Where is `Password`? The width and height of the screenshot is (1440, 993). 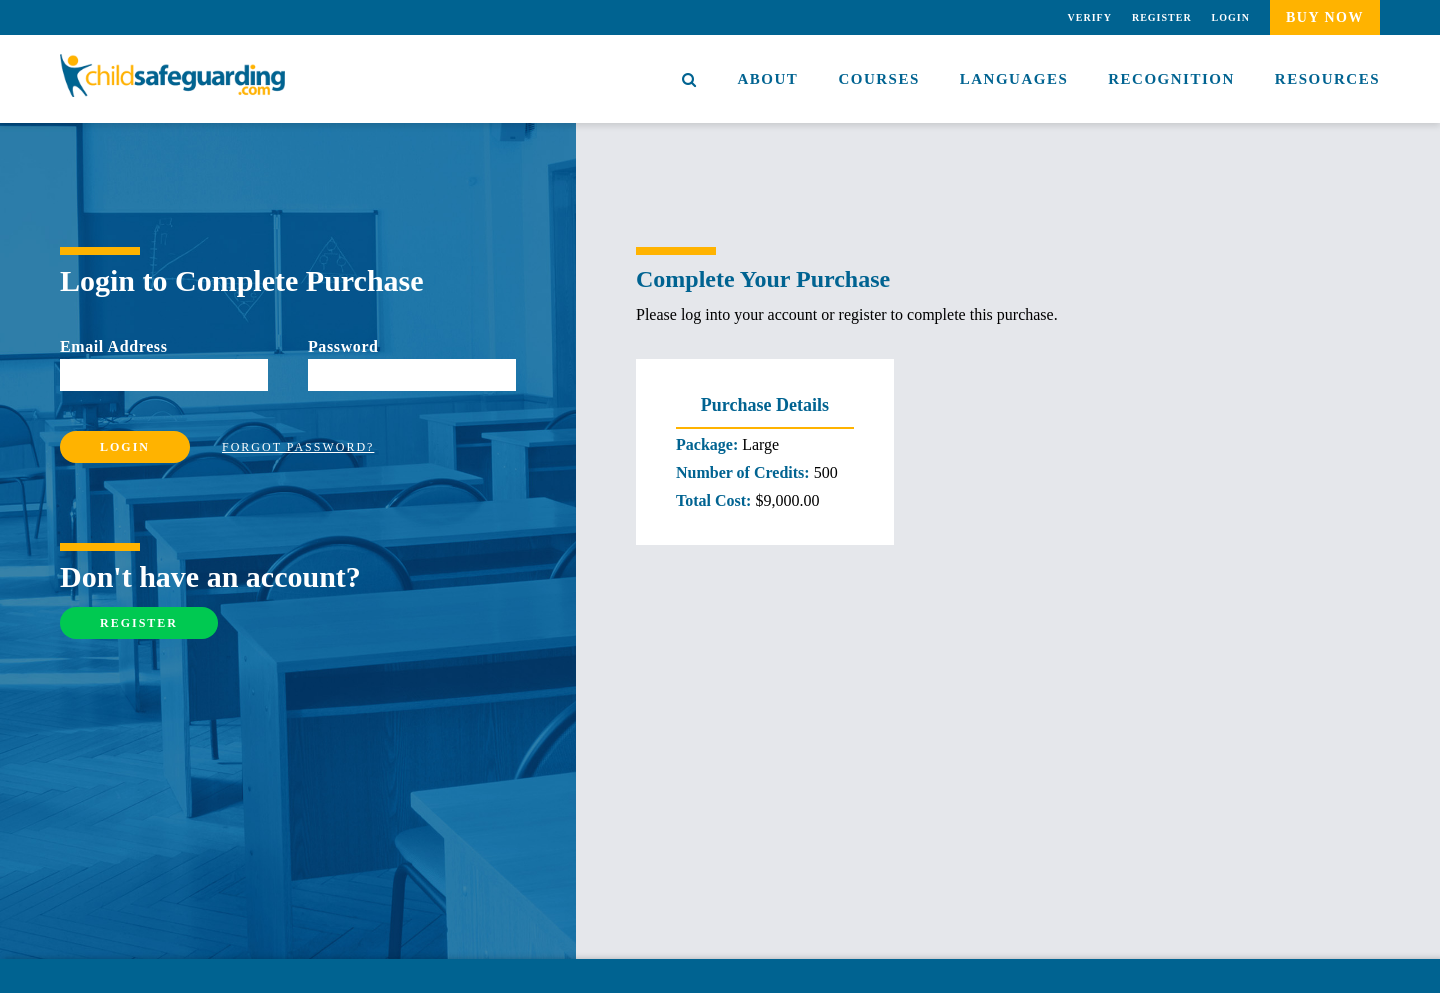 Password is located at coordinates (343, 346).